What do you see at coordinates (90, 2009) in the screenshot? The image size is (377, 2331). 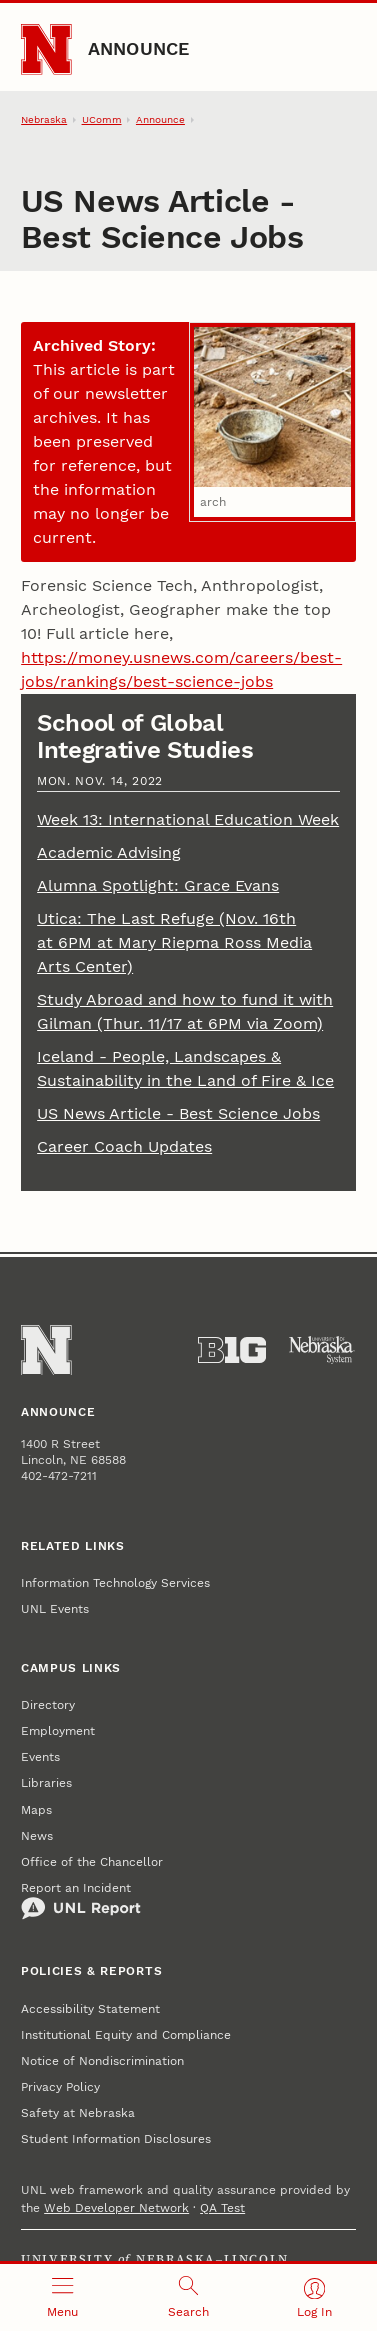 I see `Accessibility Statement` at bounding box center [90, 2009].